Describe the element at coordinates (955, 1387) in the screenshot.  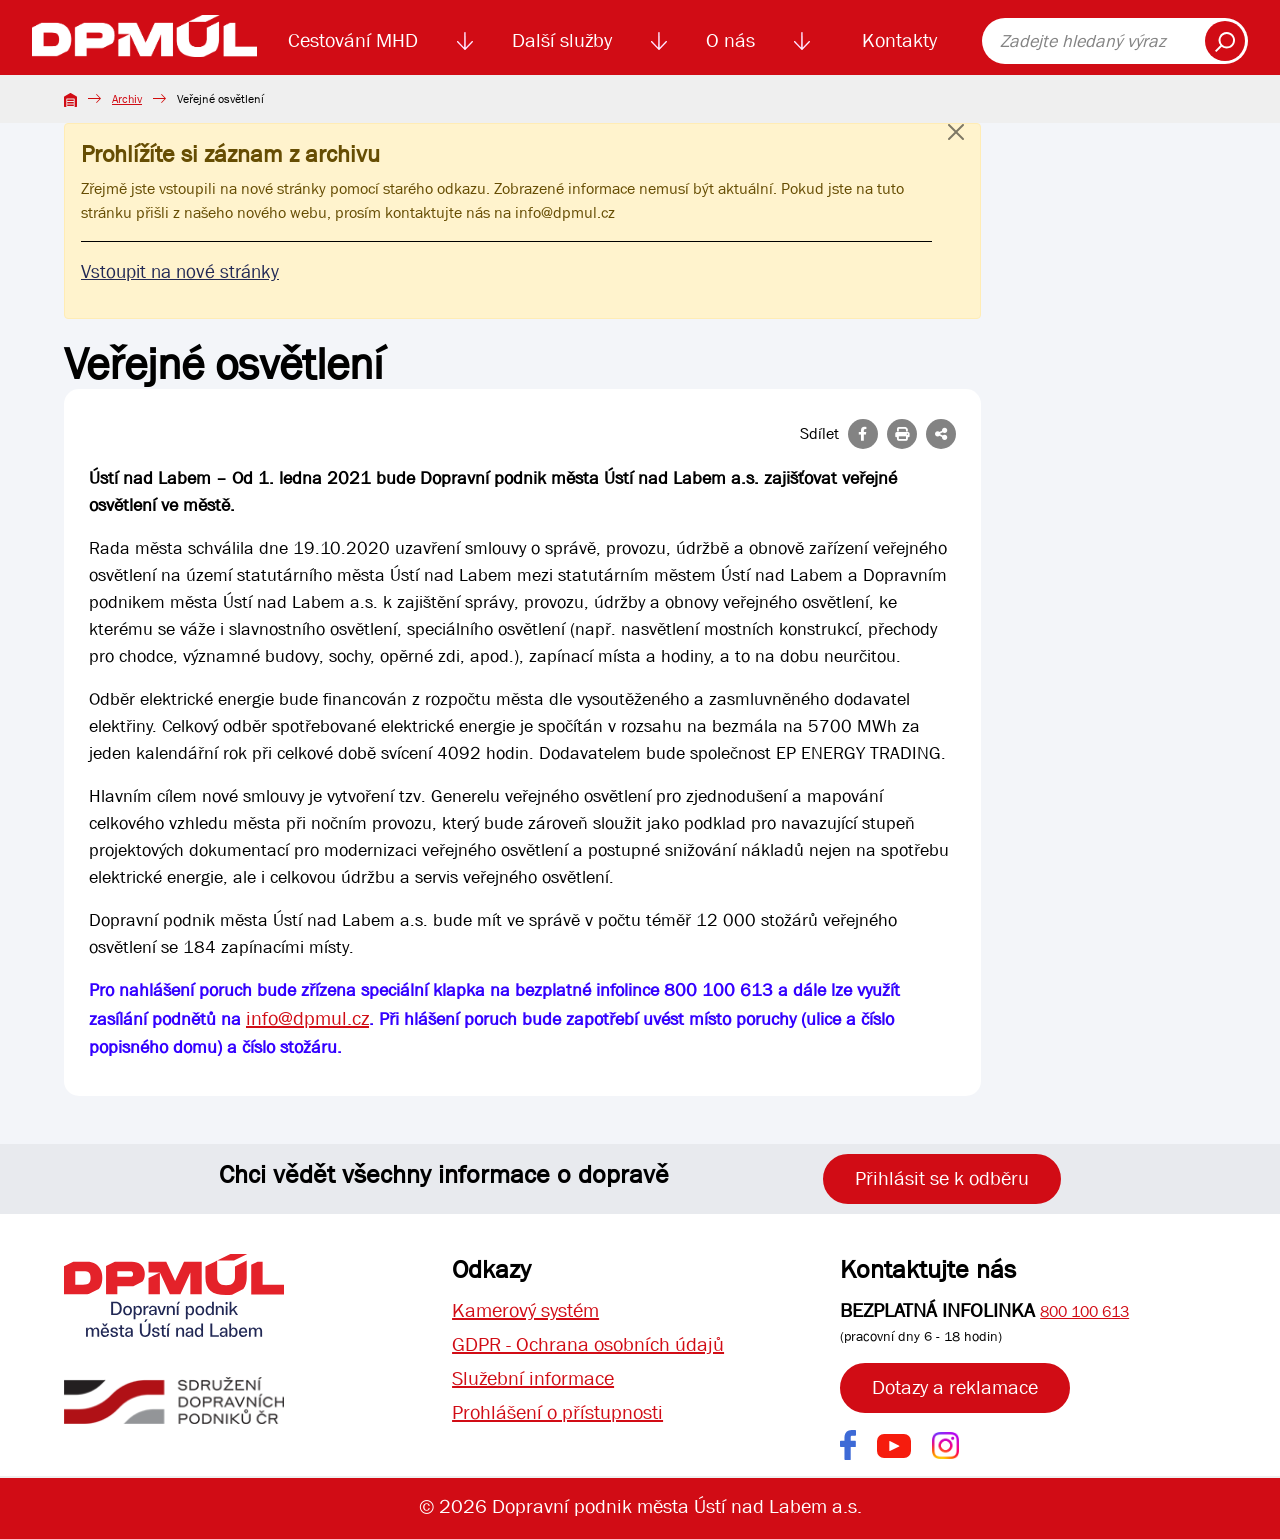
I see `Dotazy a reklamace` at that location.